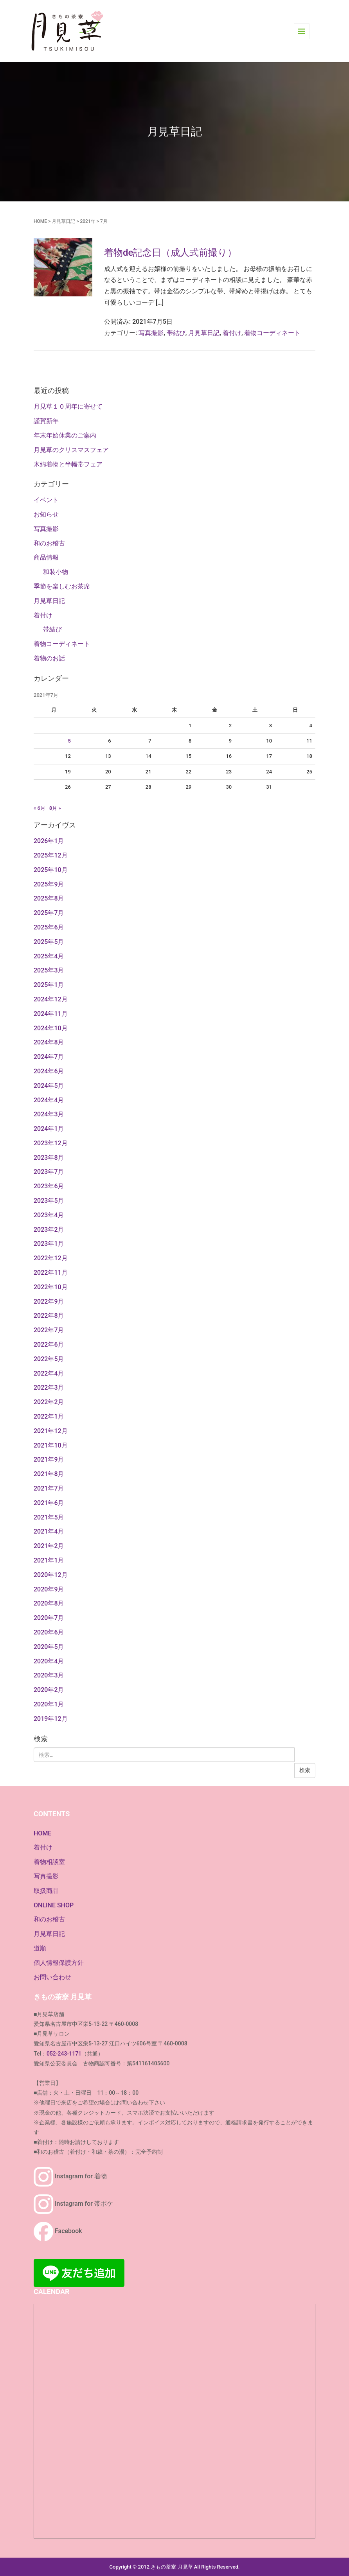  What do you see at coordinates (170, 252) in the screenshot?
I see `着物de記念日（成人式前撮り）` at bounding box center [170, 252].